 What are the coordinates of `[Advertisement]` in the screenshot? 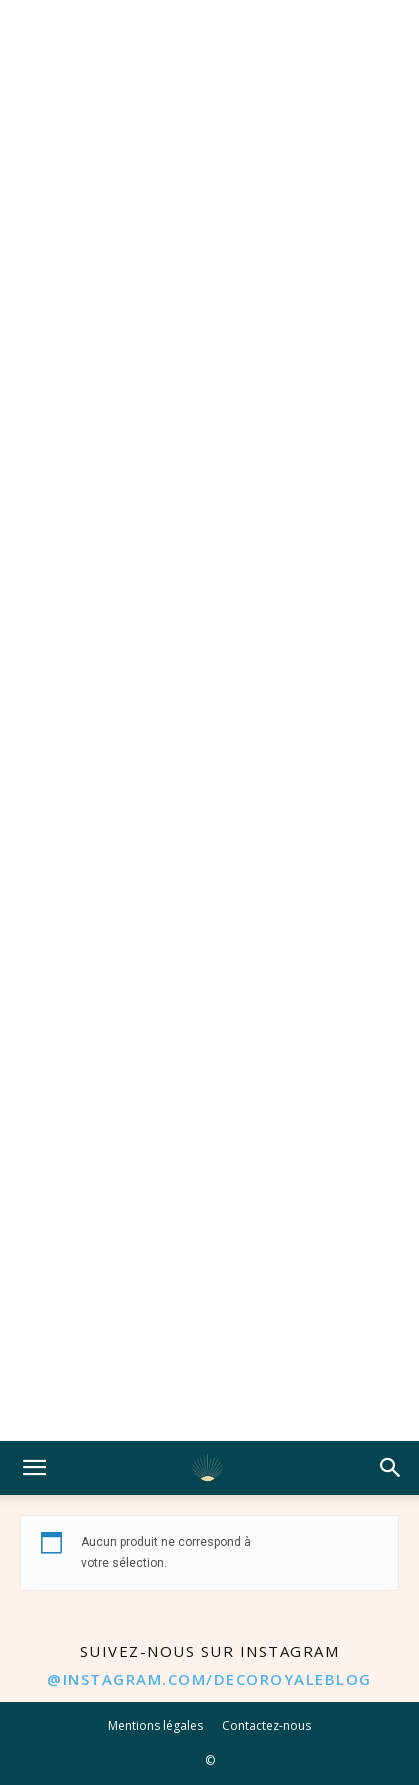 It's located at (209, 720).